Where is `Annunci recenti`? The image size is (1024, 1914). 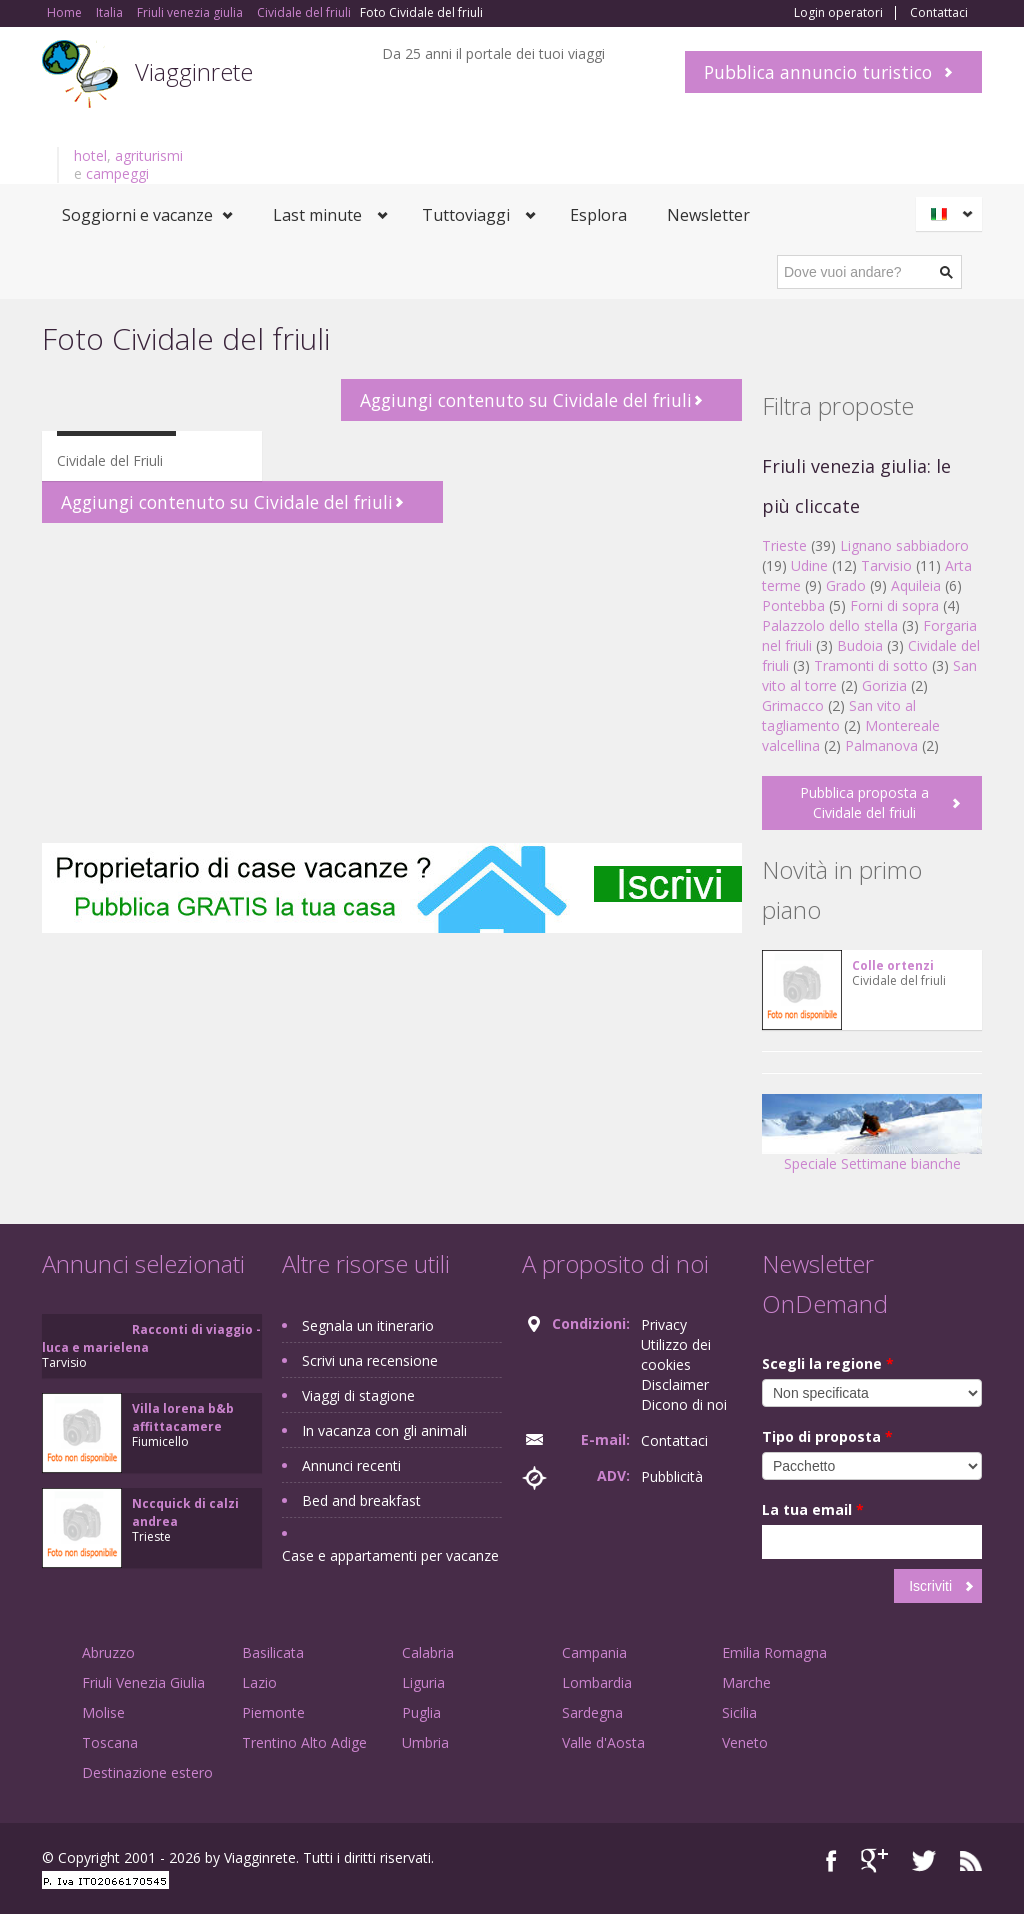 Annunci recenti is located at coordinates (351, 1465).